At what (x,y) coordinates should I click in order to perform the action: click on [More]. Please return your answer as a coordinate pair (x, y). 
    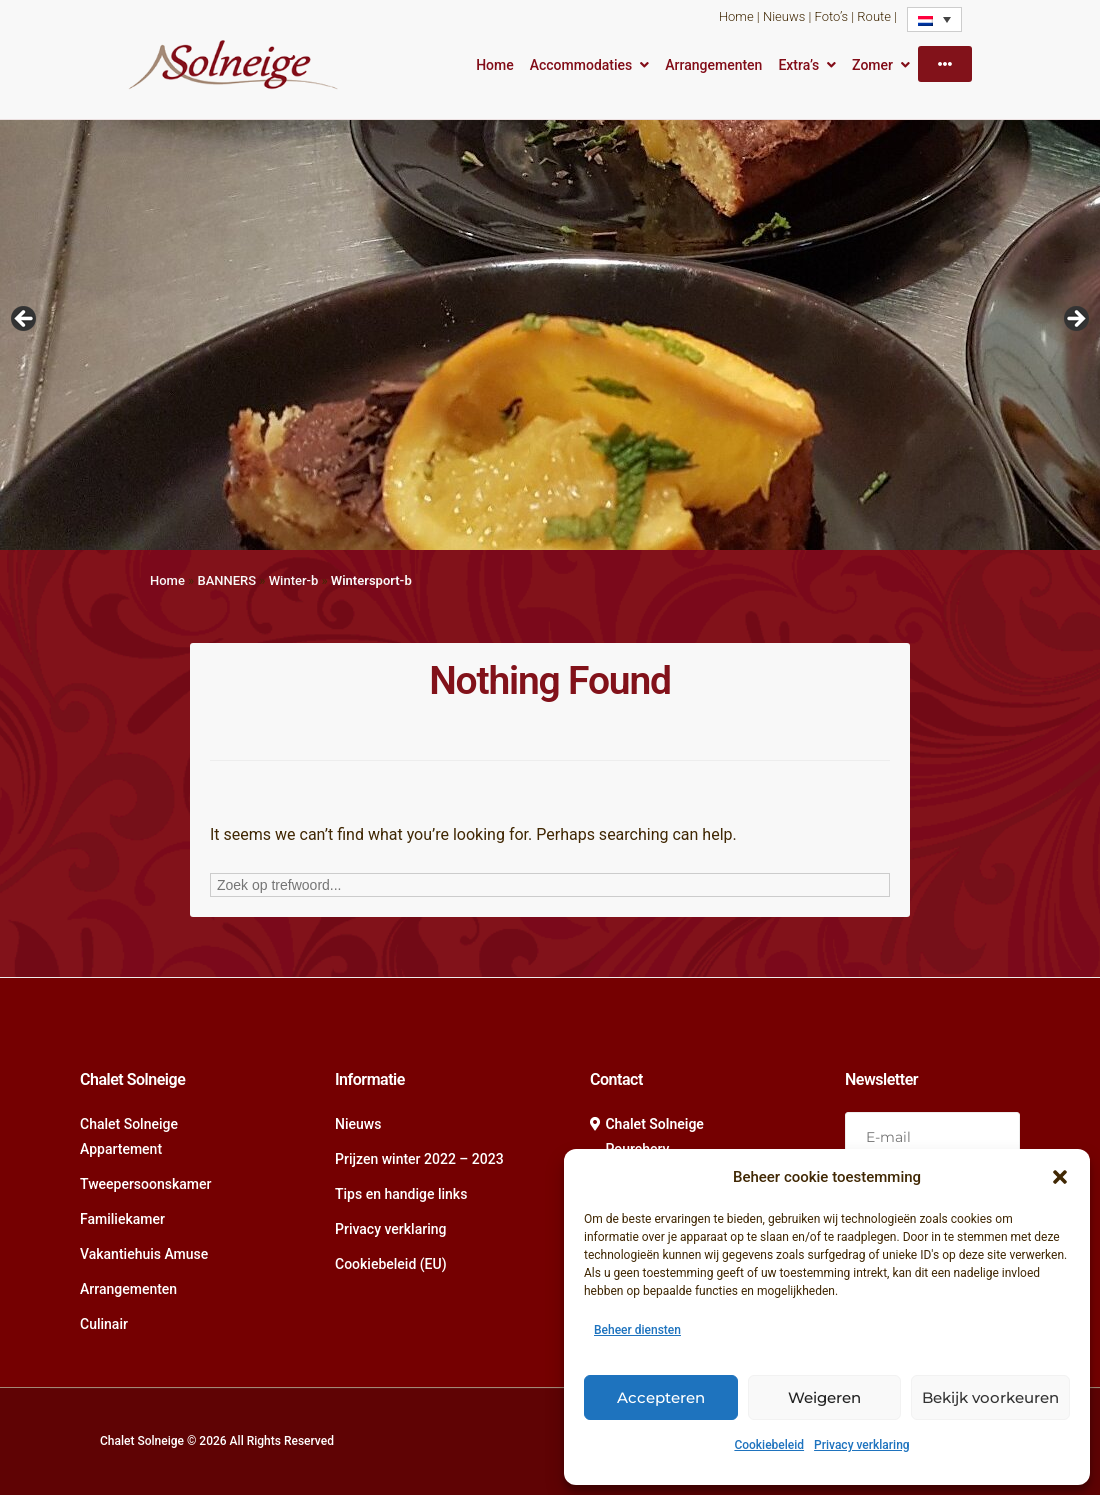
    Looking at the image, I should click on (945, 64).